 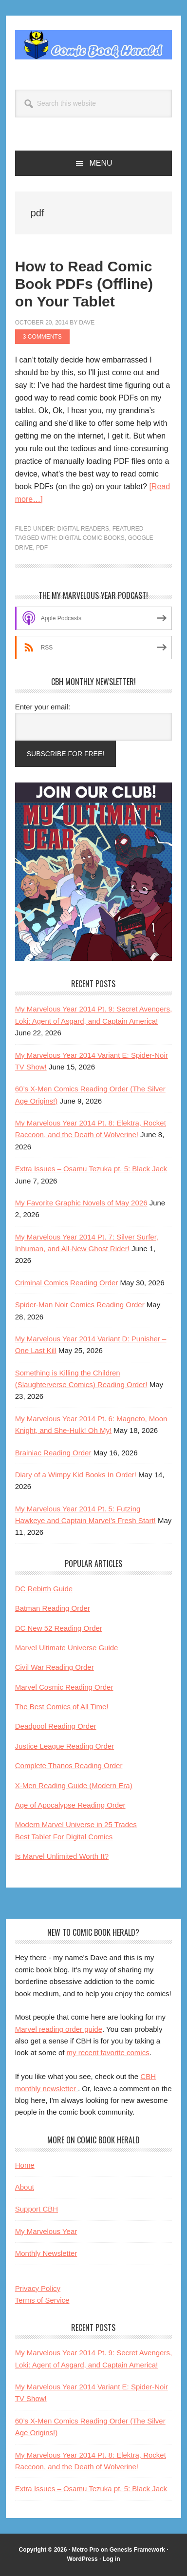 What do you see at coordinates (52, 1608) in the screenshot?
I see `Batman Reading Order` at bounding box center [52, 1608].